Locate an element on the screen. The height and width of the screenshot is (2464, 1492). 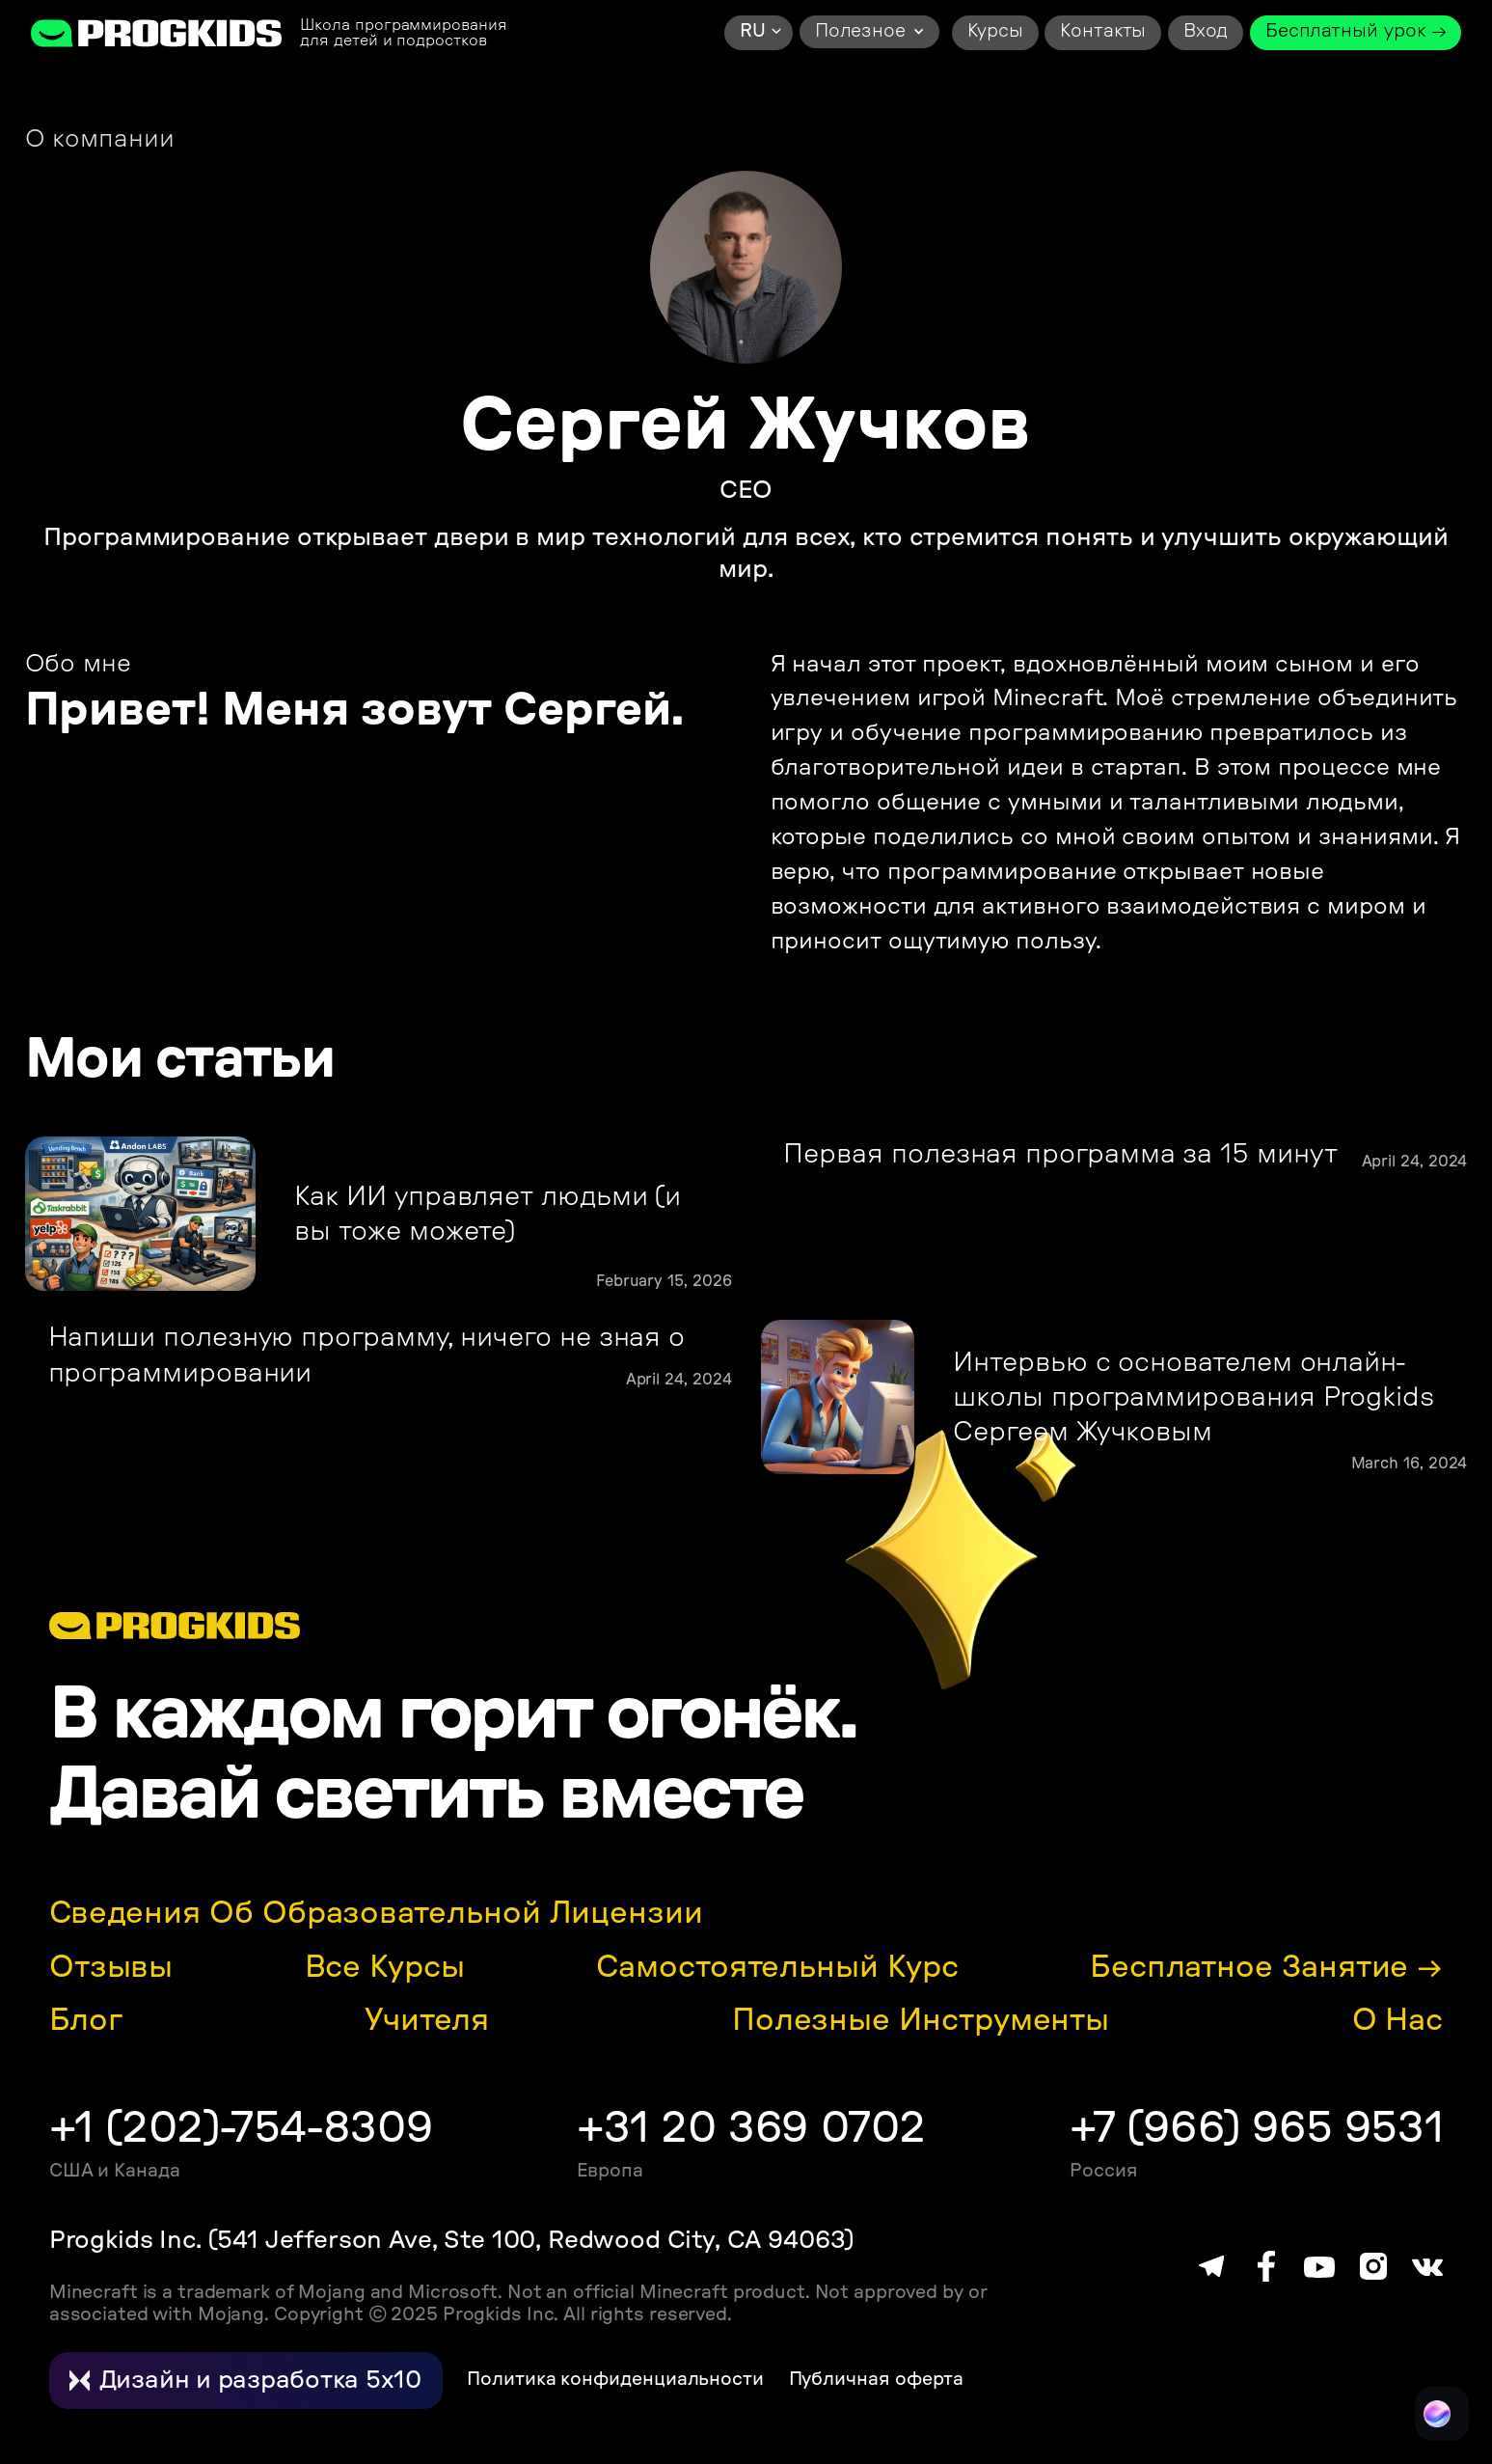
Вход is located at coordinates (1206, 31).